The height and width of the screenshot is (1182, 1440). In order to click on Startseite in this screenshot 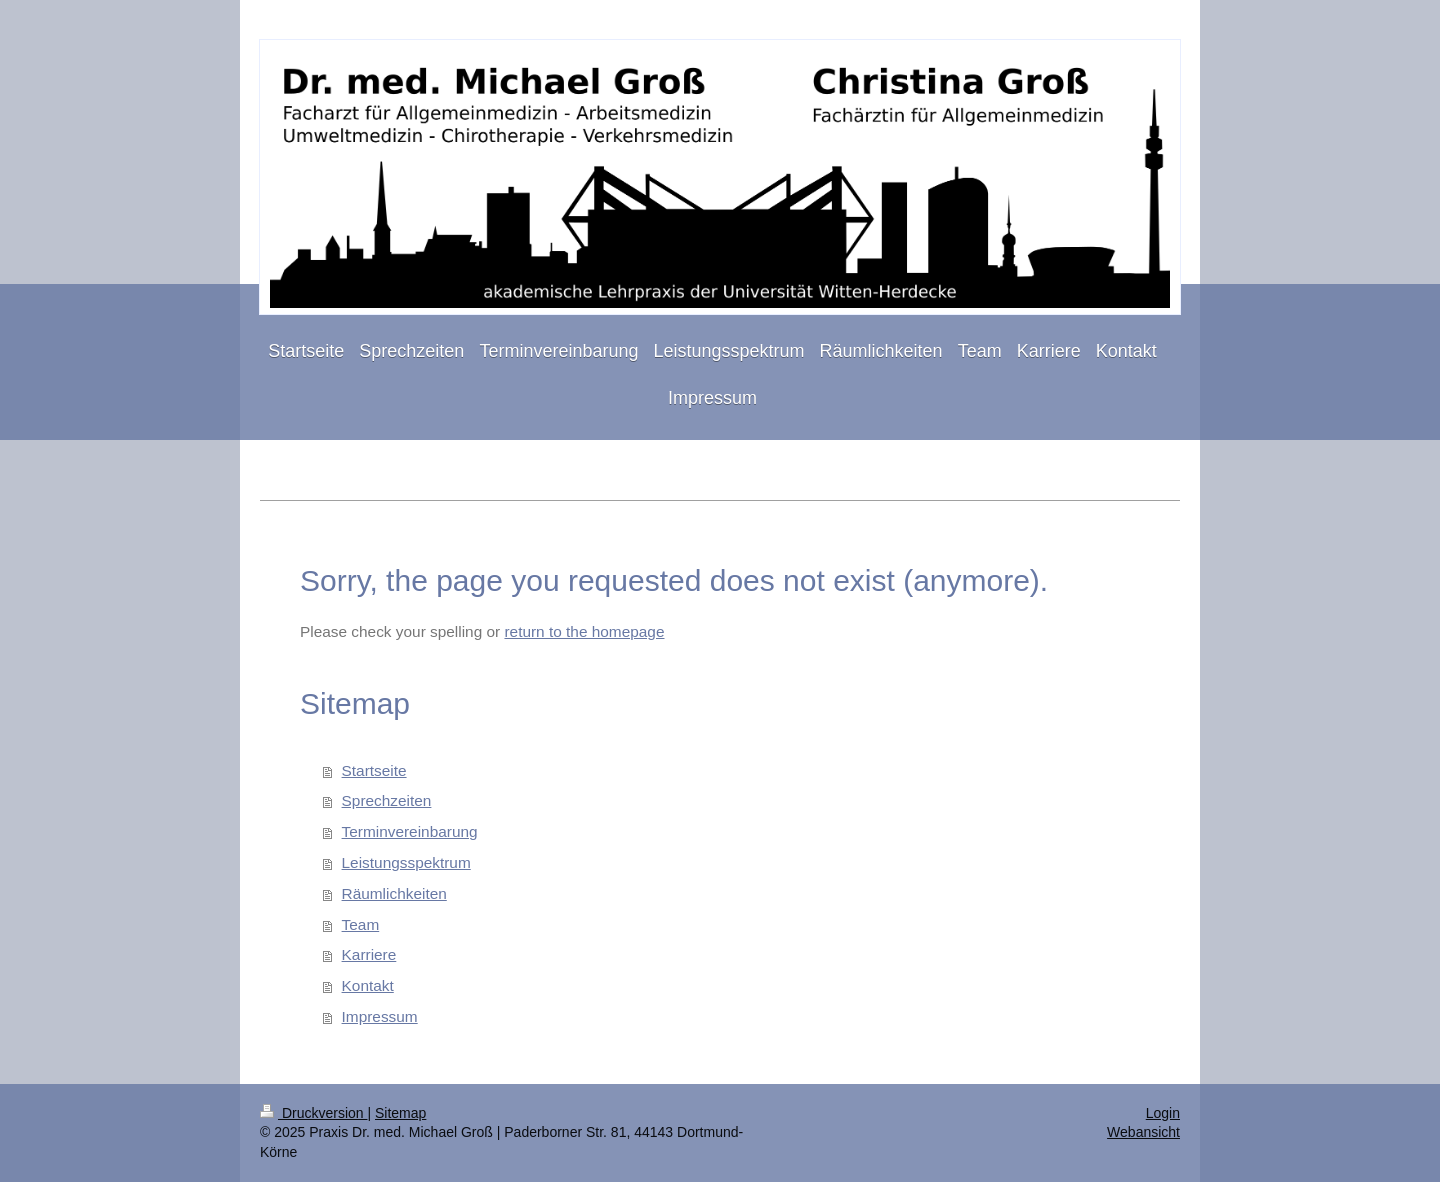, I will do `click(374, 770)`.